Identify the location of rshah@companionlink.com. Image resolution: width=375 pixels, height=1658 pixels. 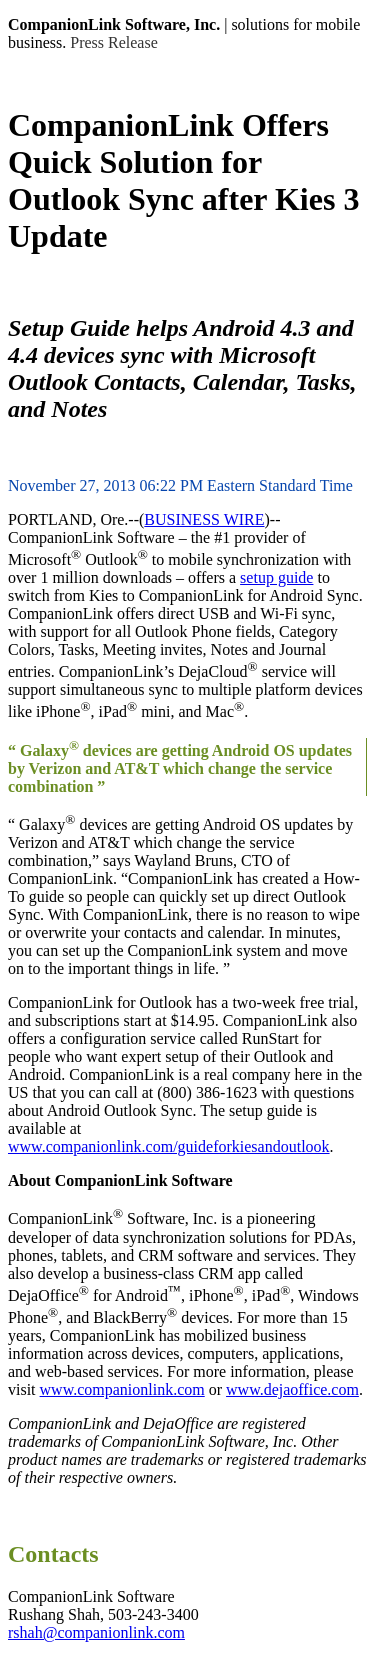
(96, 1632).